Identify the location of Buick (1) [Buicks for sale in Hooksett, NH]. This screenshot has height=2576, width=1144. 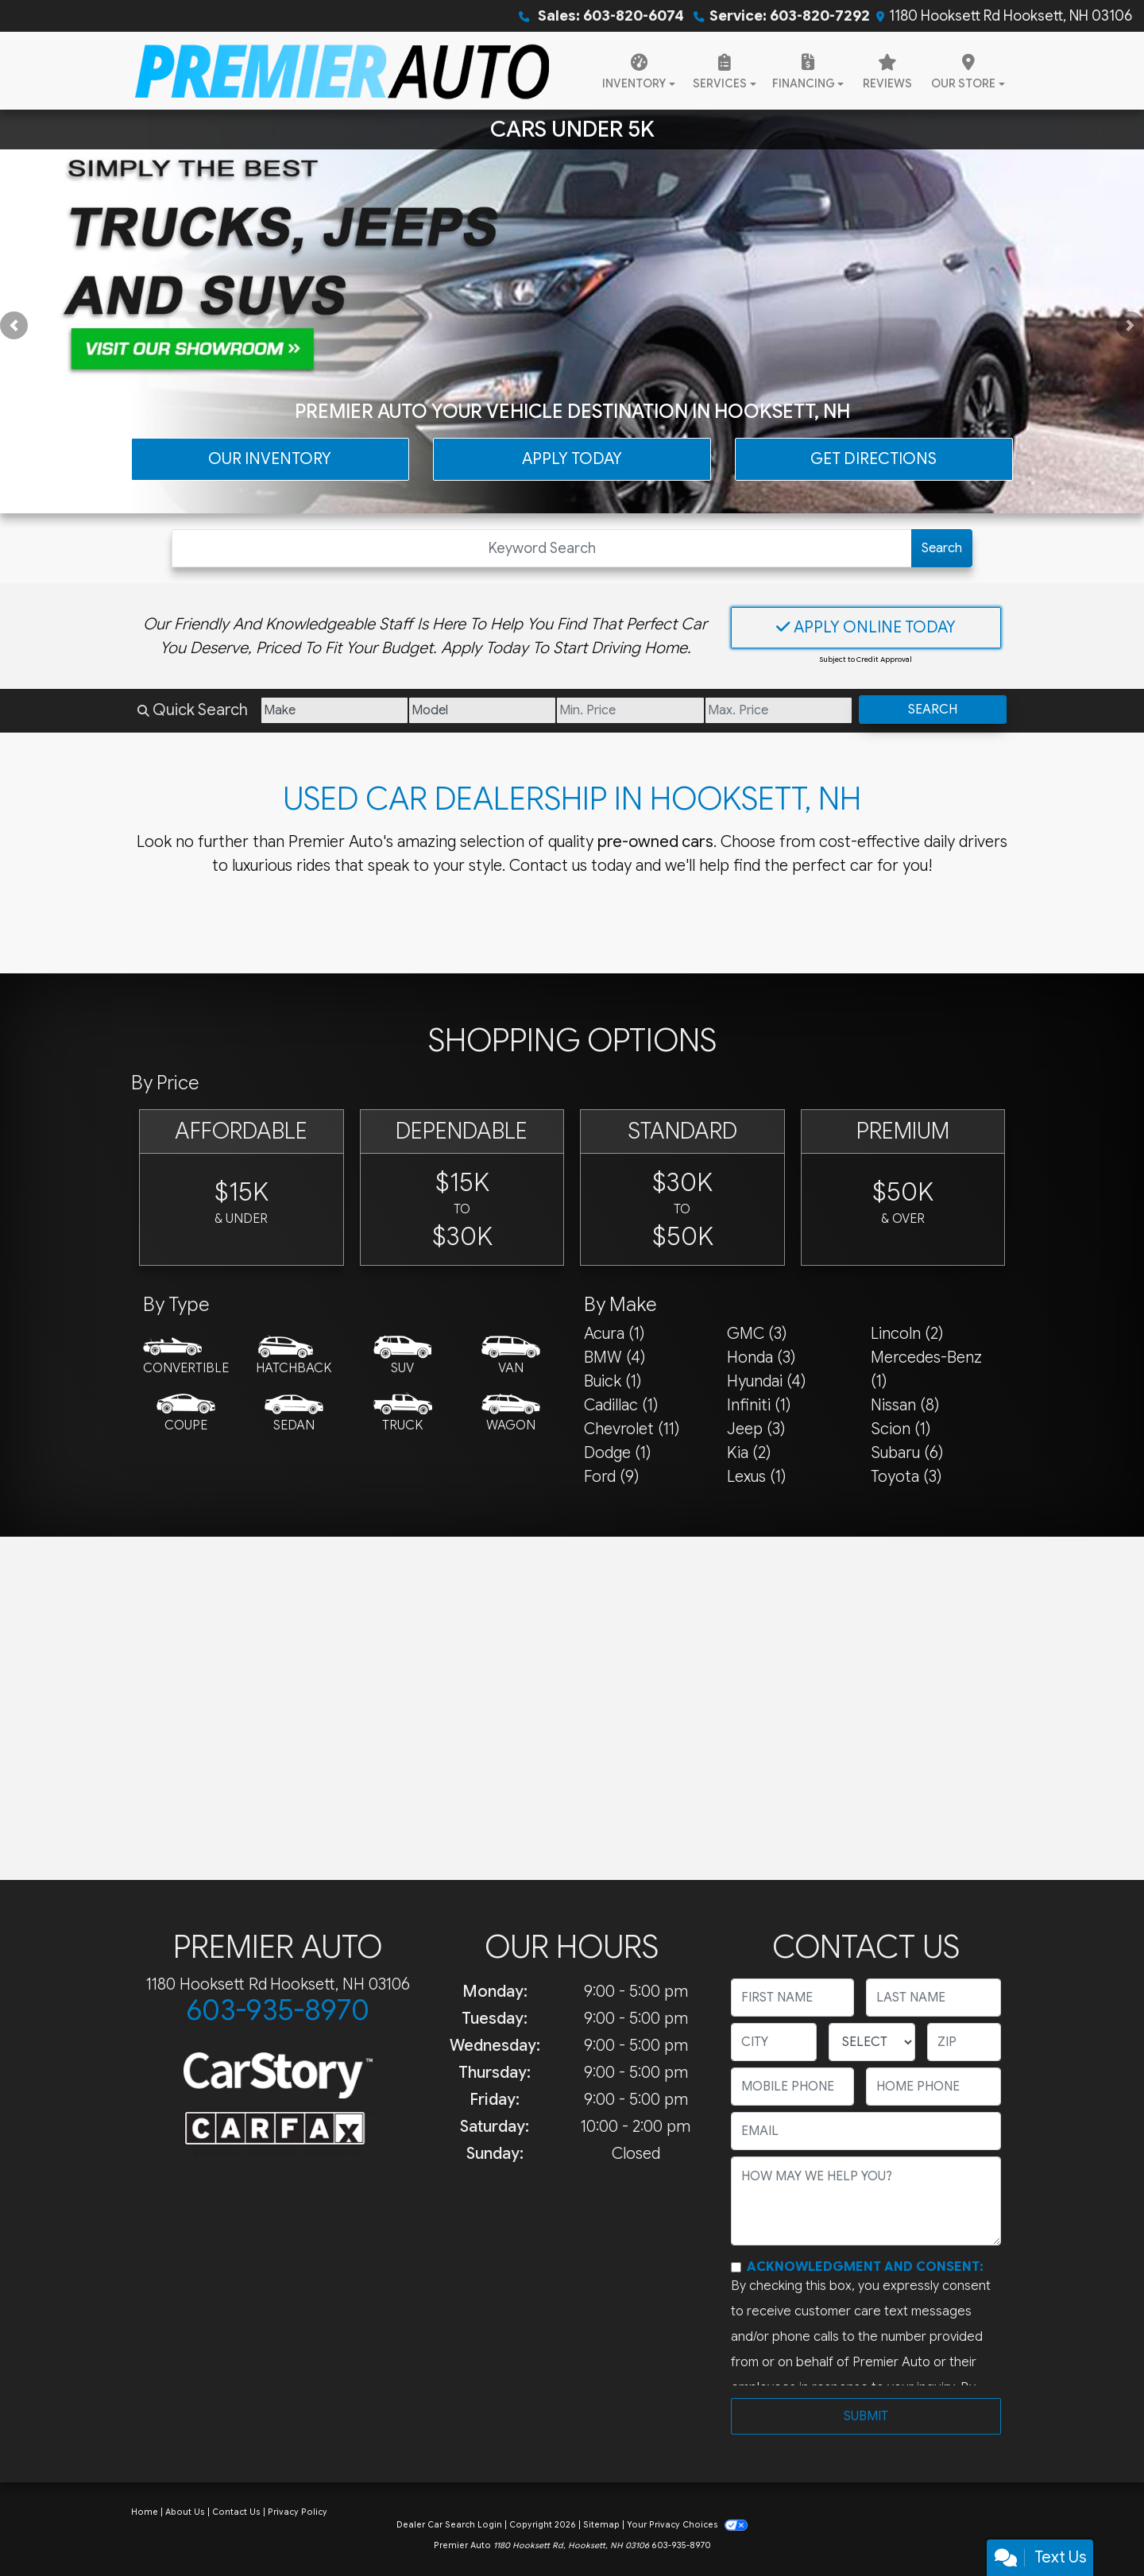
(612, 1381).